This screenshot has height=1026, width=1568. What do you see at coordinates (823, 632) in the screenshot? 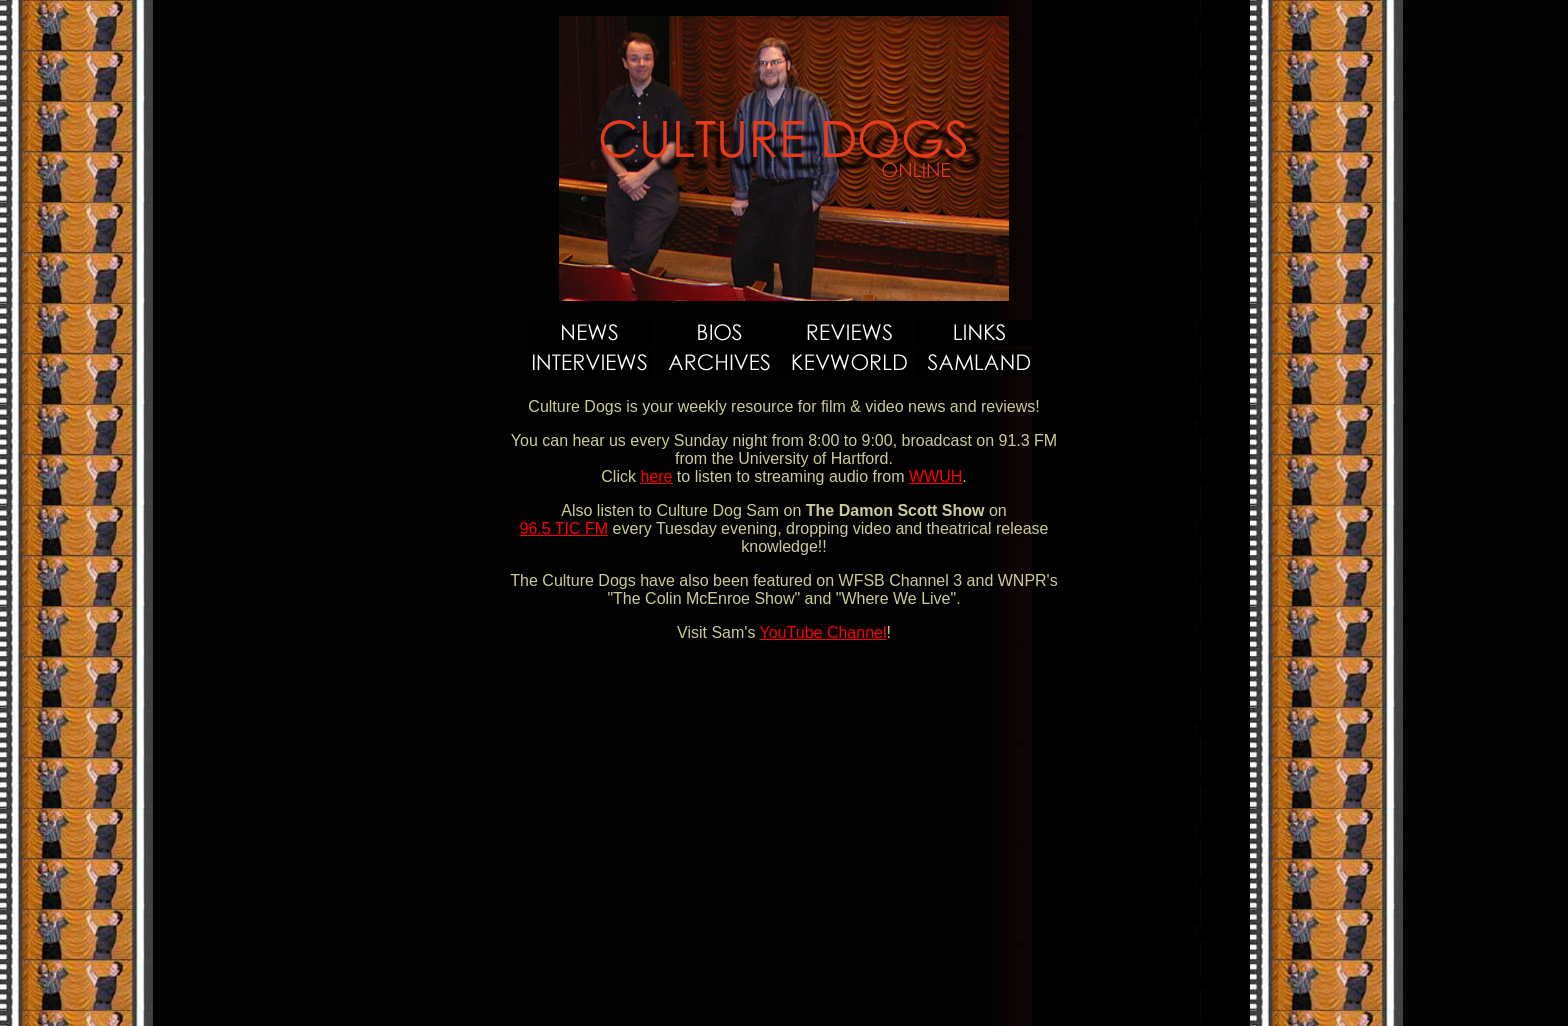
I see `YouTube Channel` at bounding box center [823, 632].